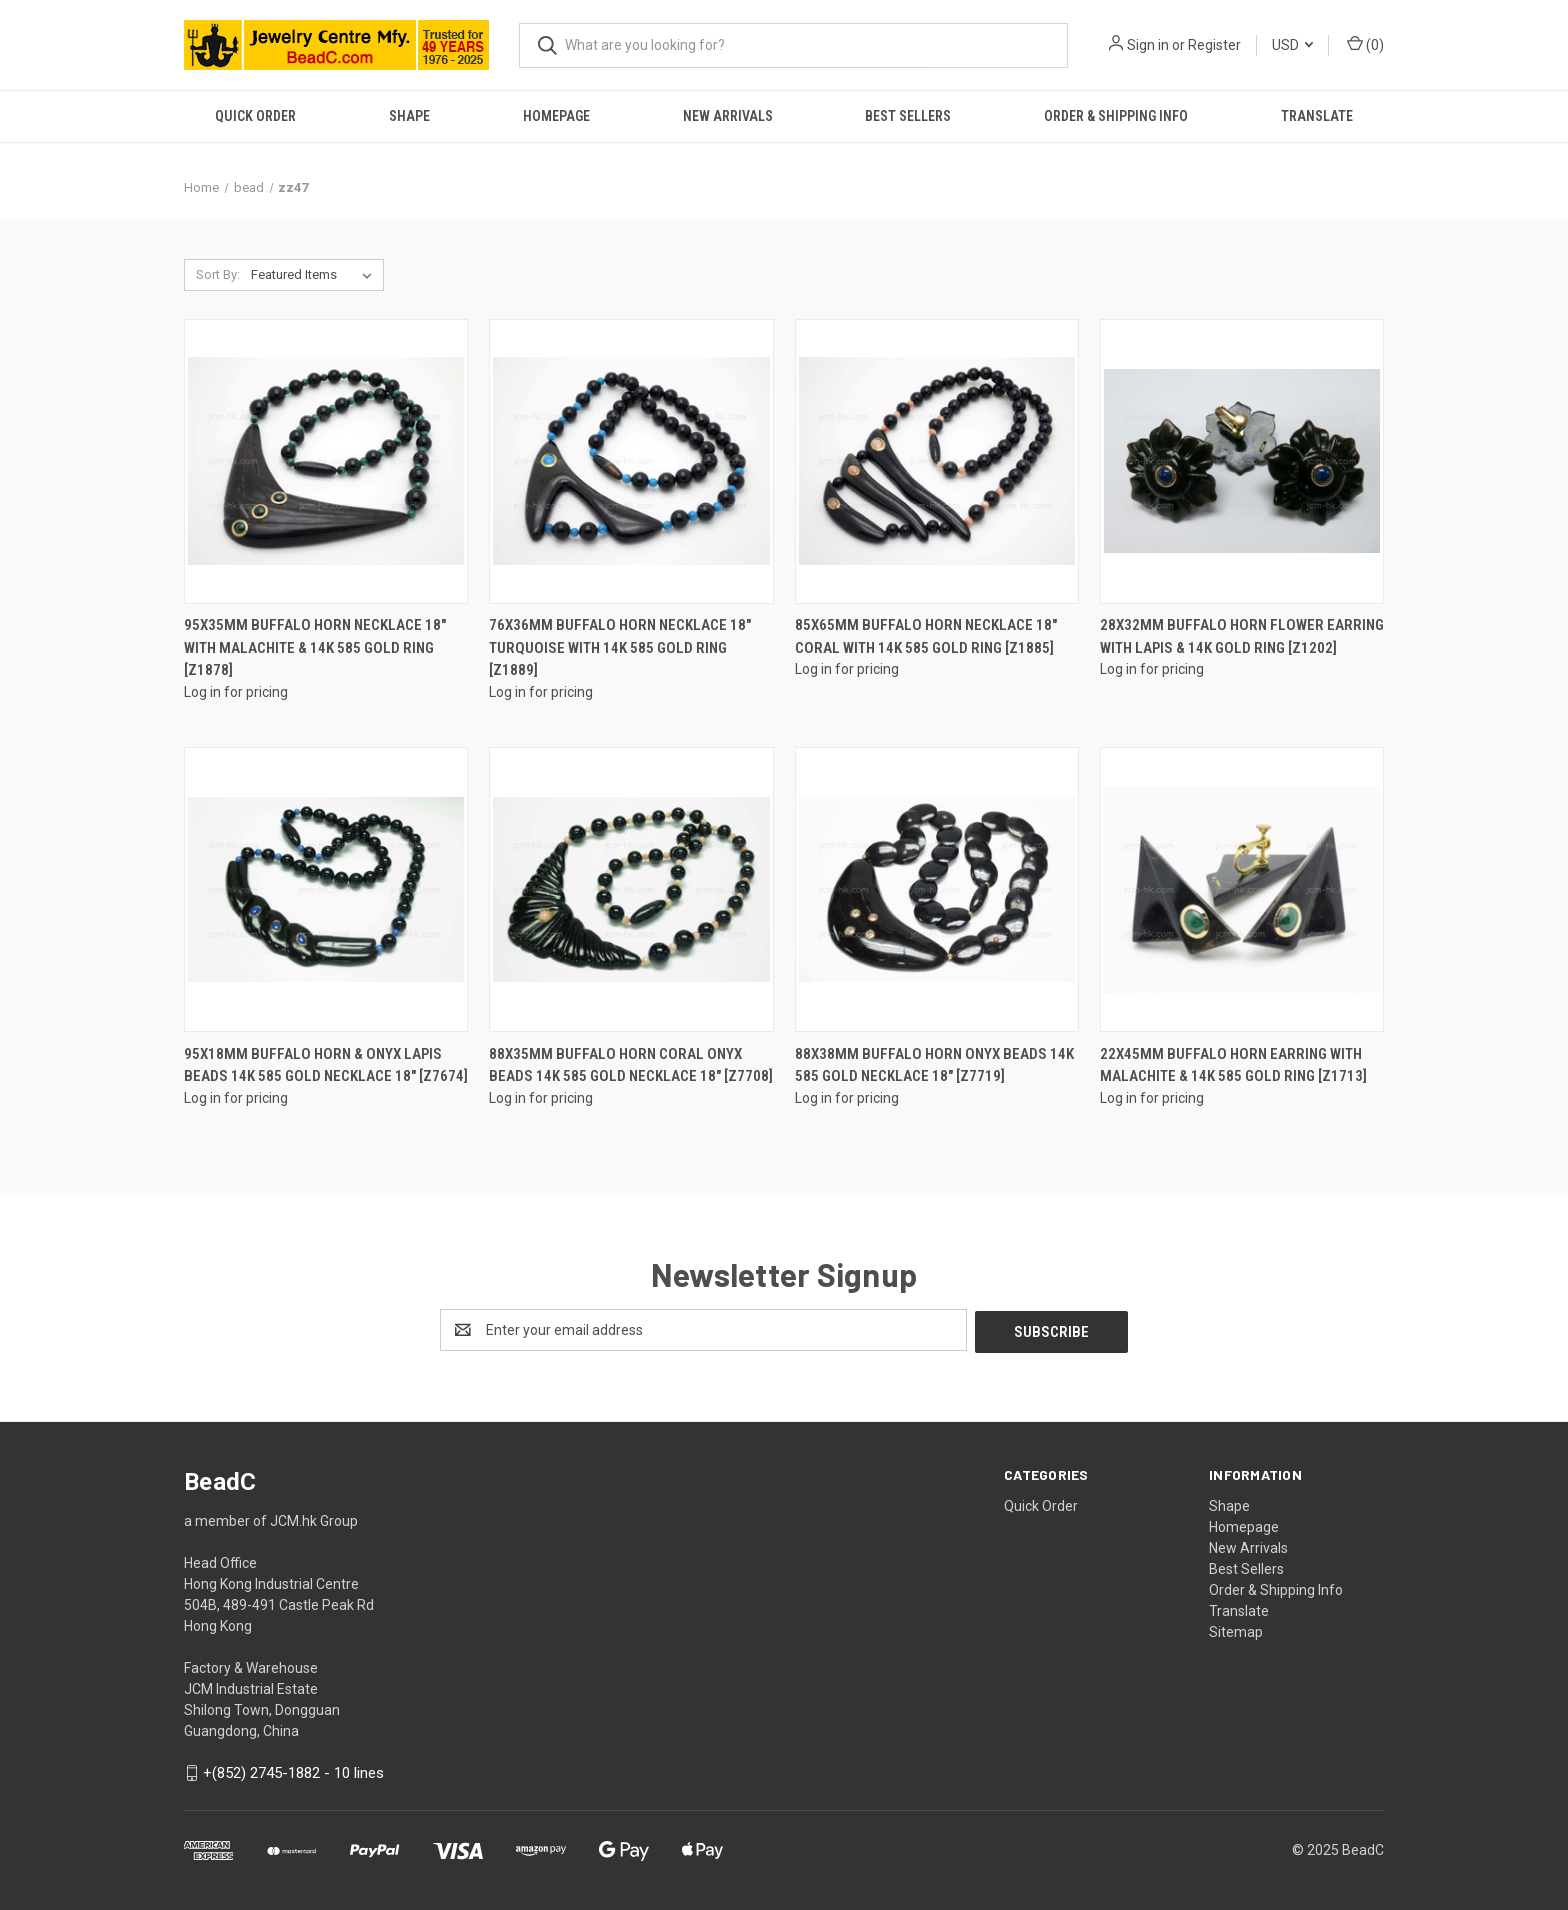  Describe the element at coordinates (315, 647) in the screenshot. I see `95X35mm Buffalo Horn Necklace 18" With Malachite & 14K 585 Gold Ring [z1878]` at that location.